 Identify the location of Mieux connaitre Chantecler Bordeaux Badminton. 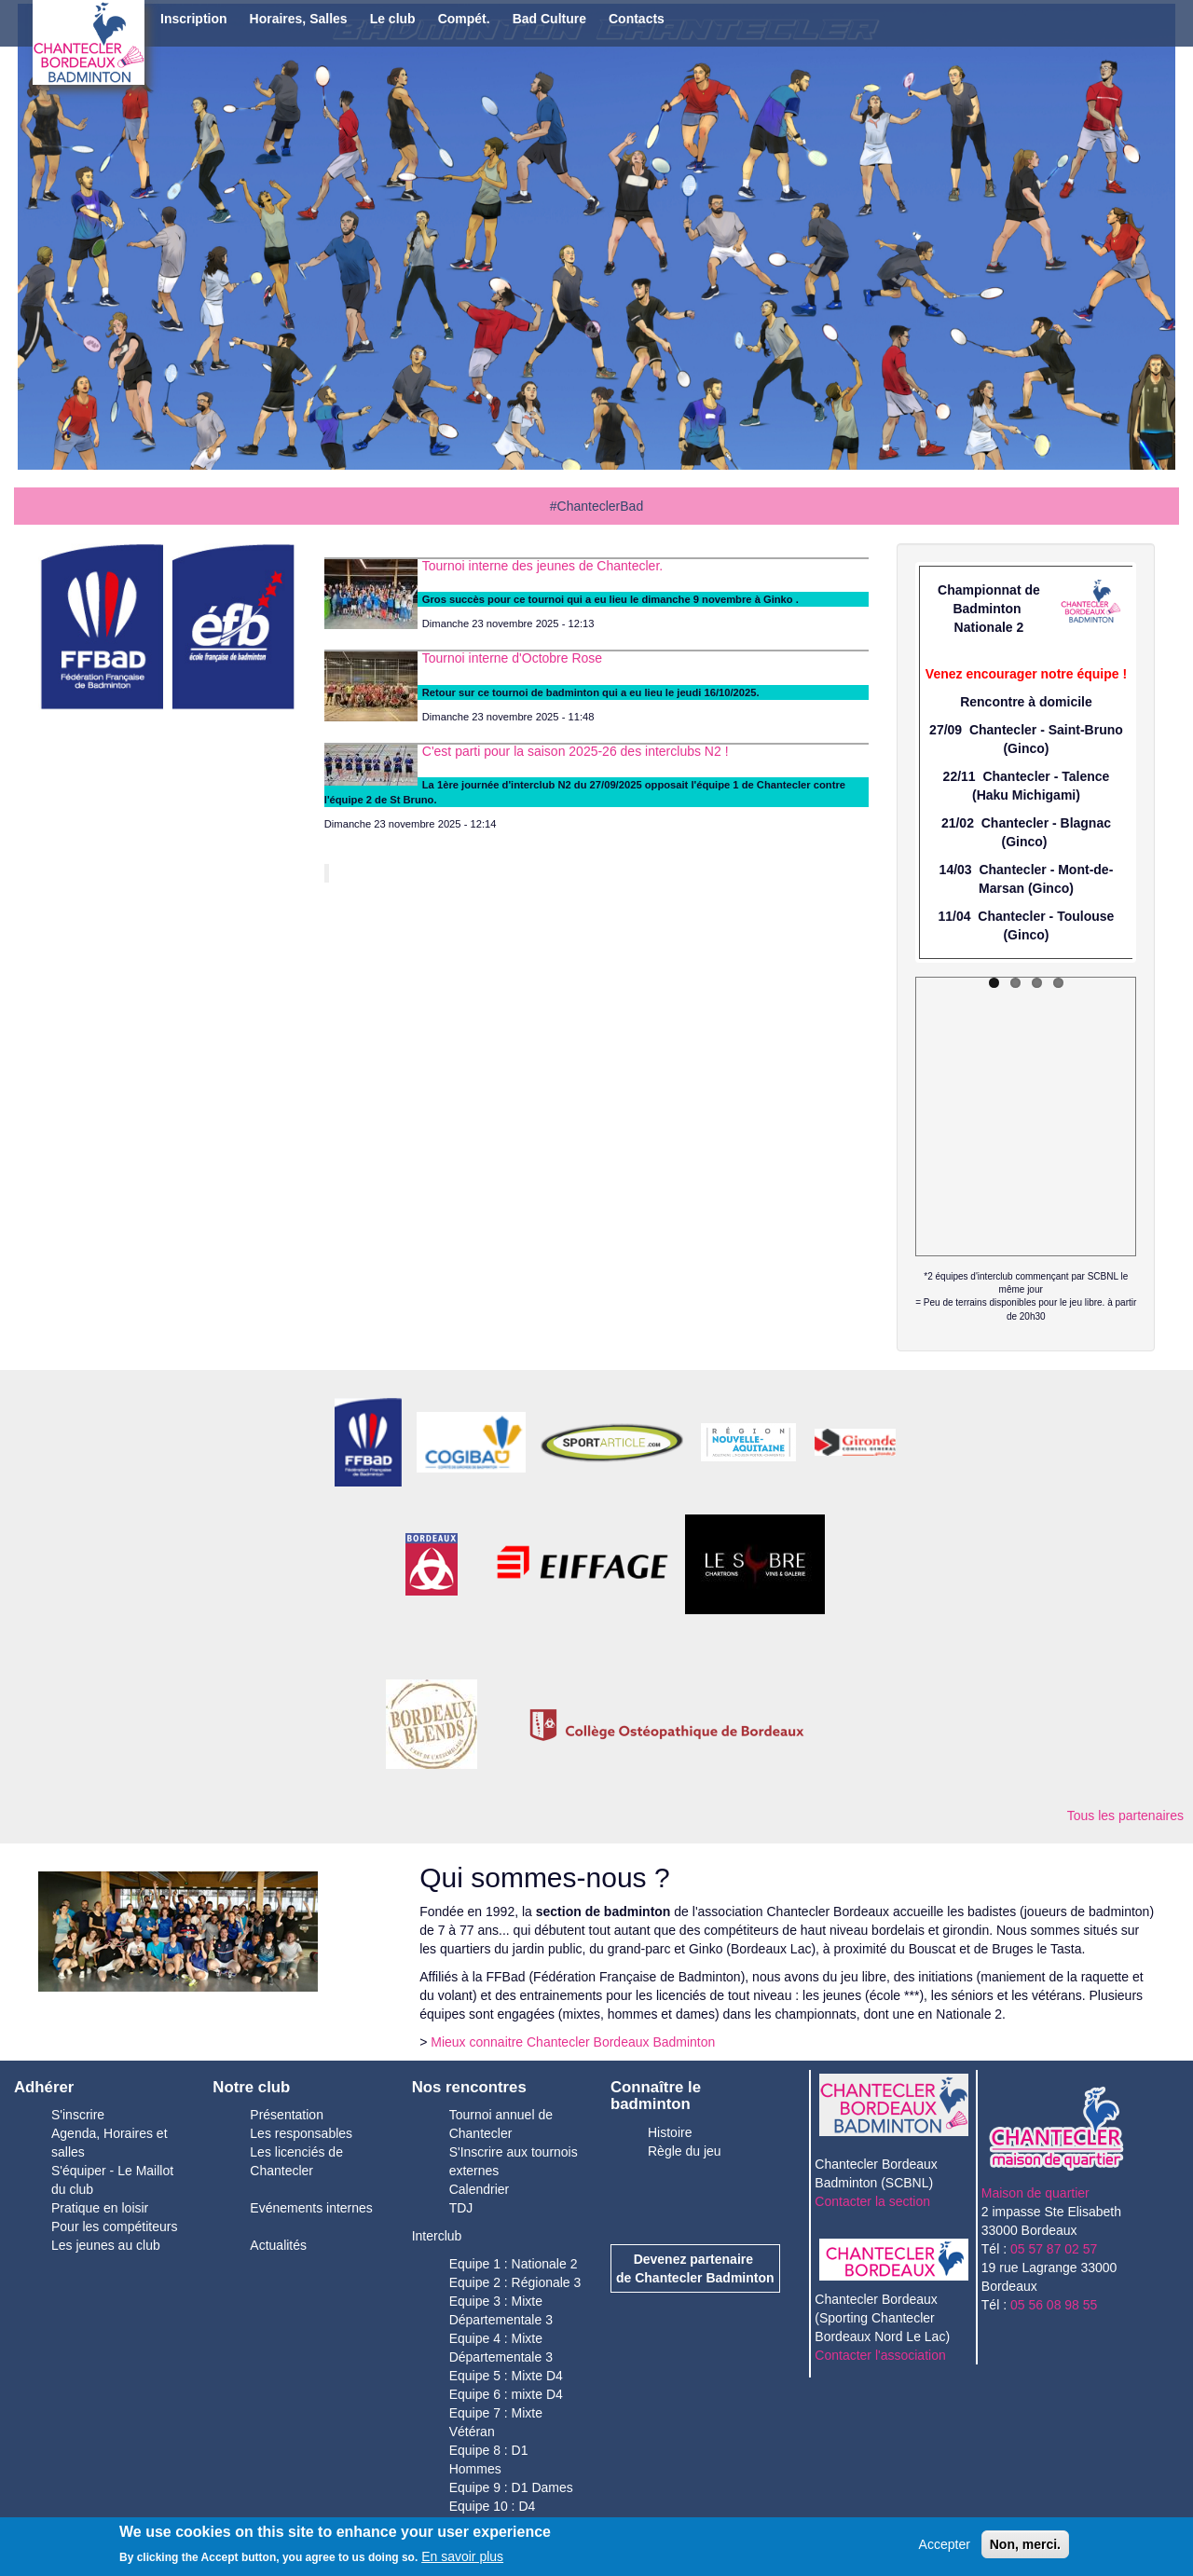
(573, 2042).